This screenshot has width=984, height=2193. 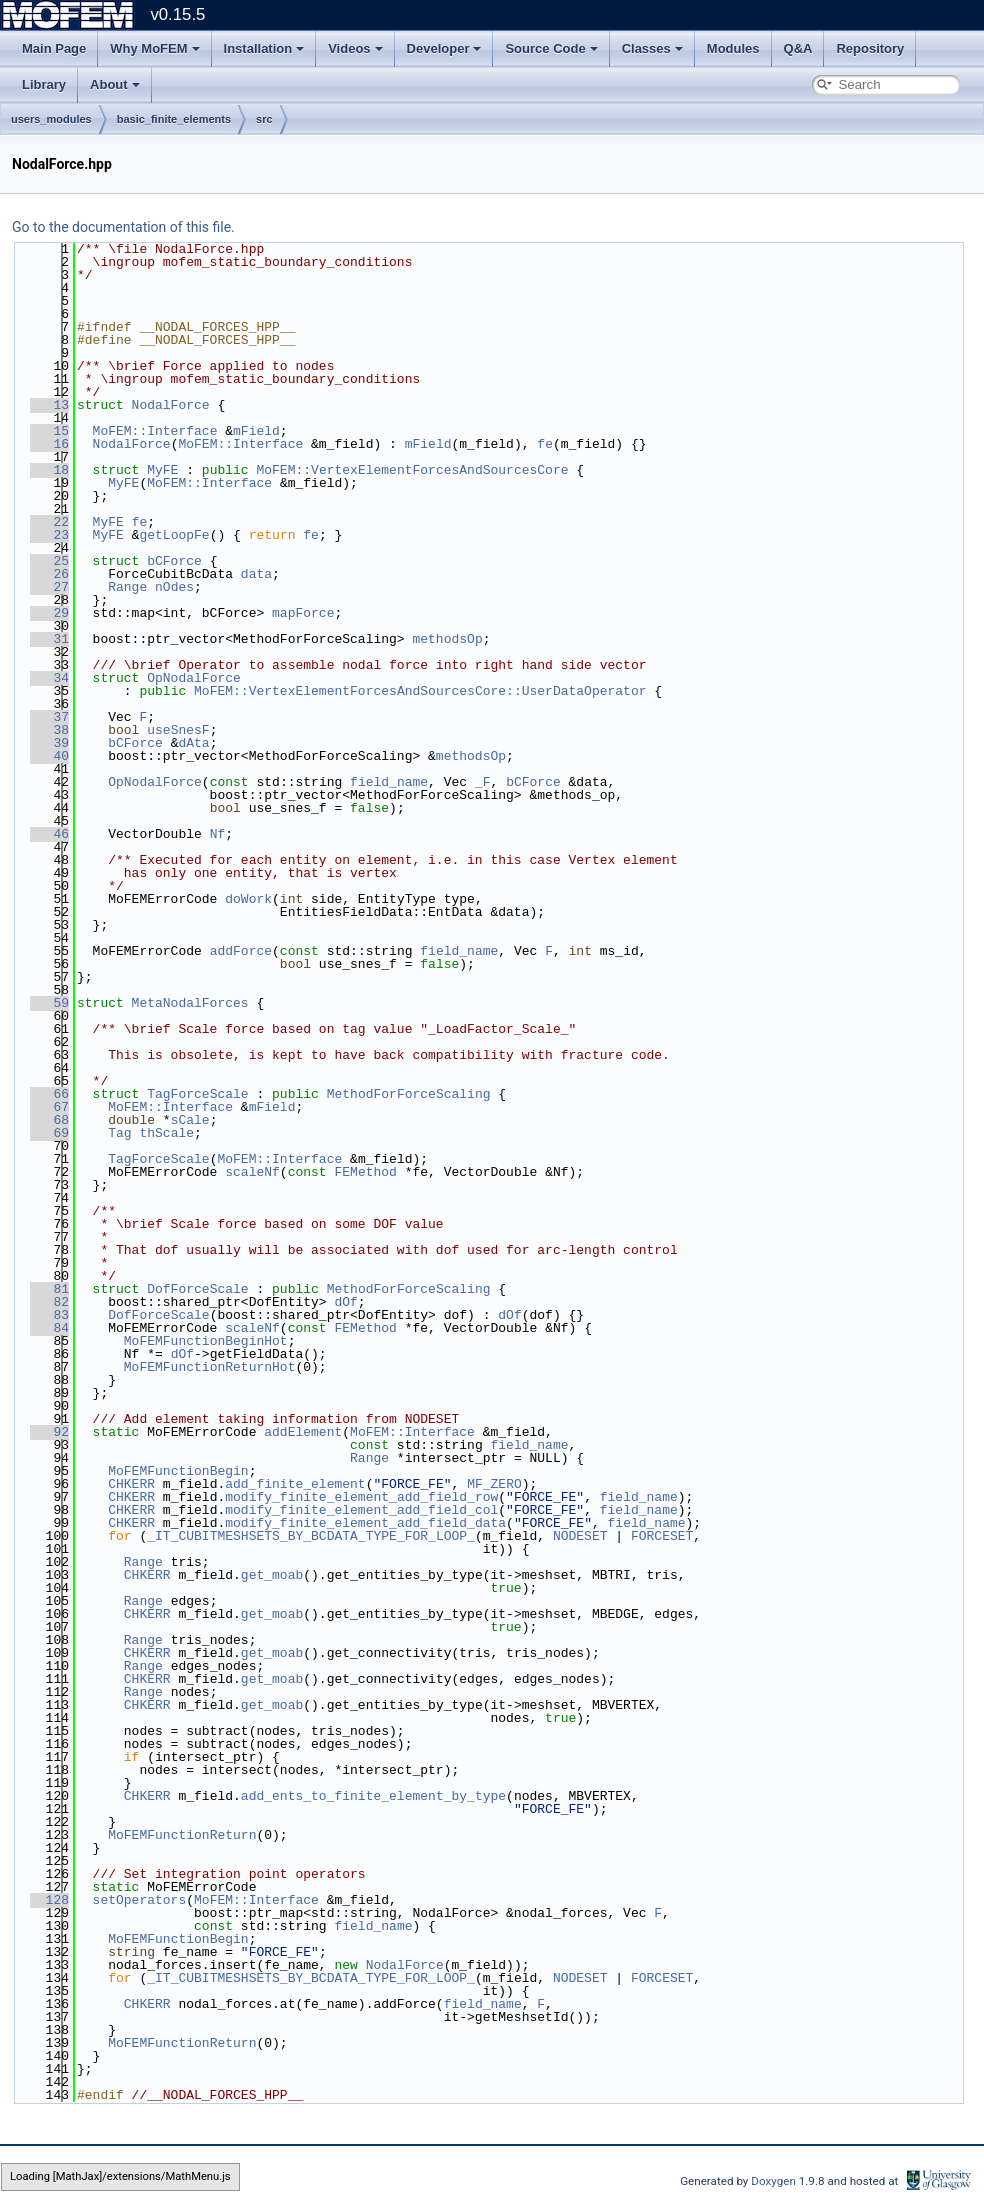 What do you see at coordinates (652, 48) in the screenshot?
I see `Classes` at bounding box center [652, 48].